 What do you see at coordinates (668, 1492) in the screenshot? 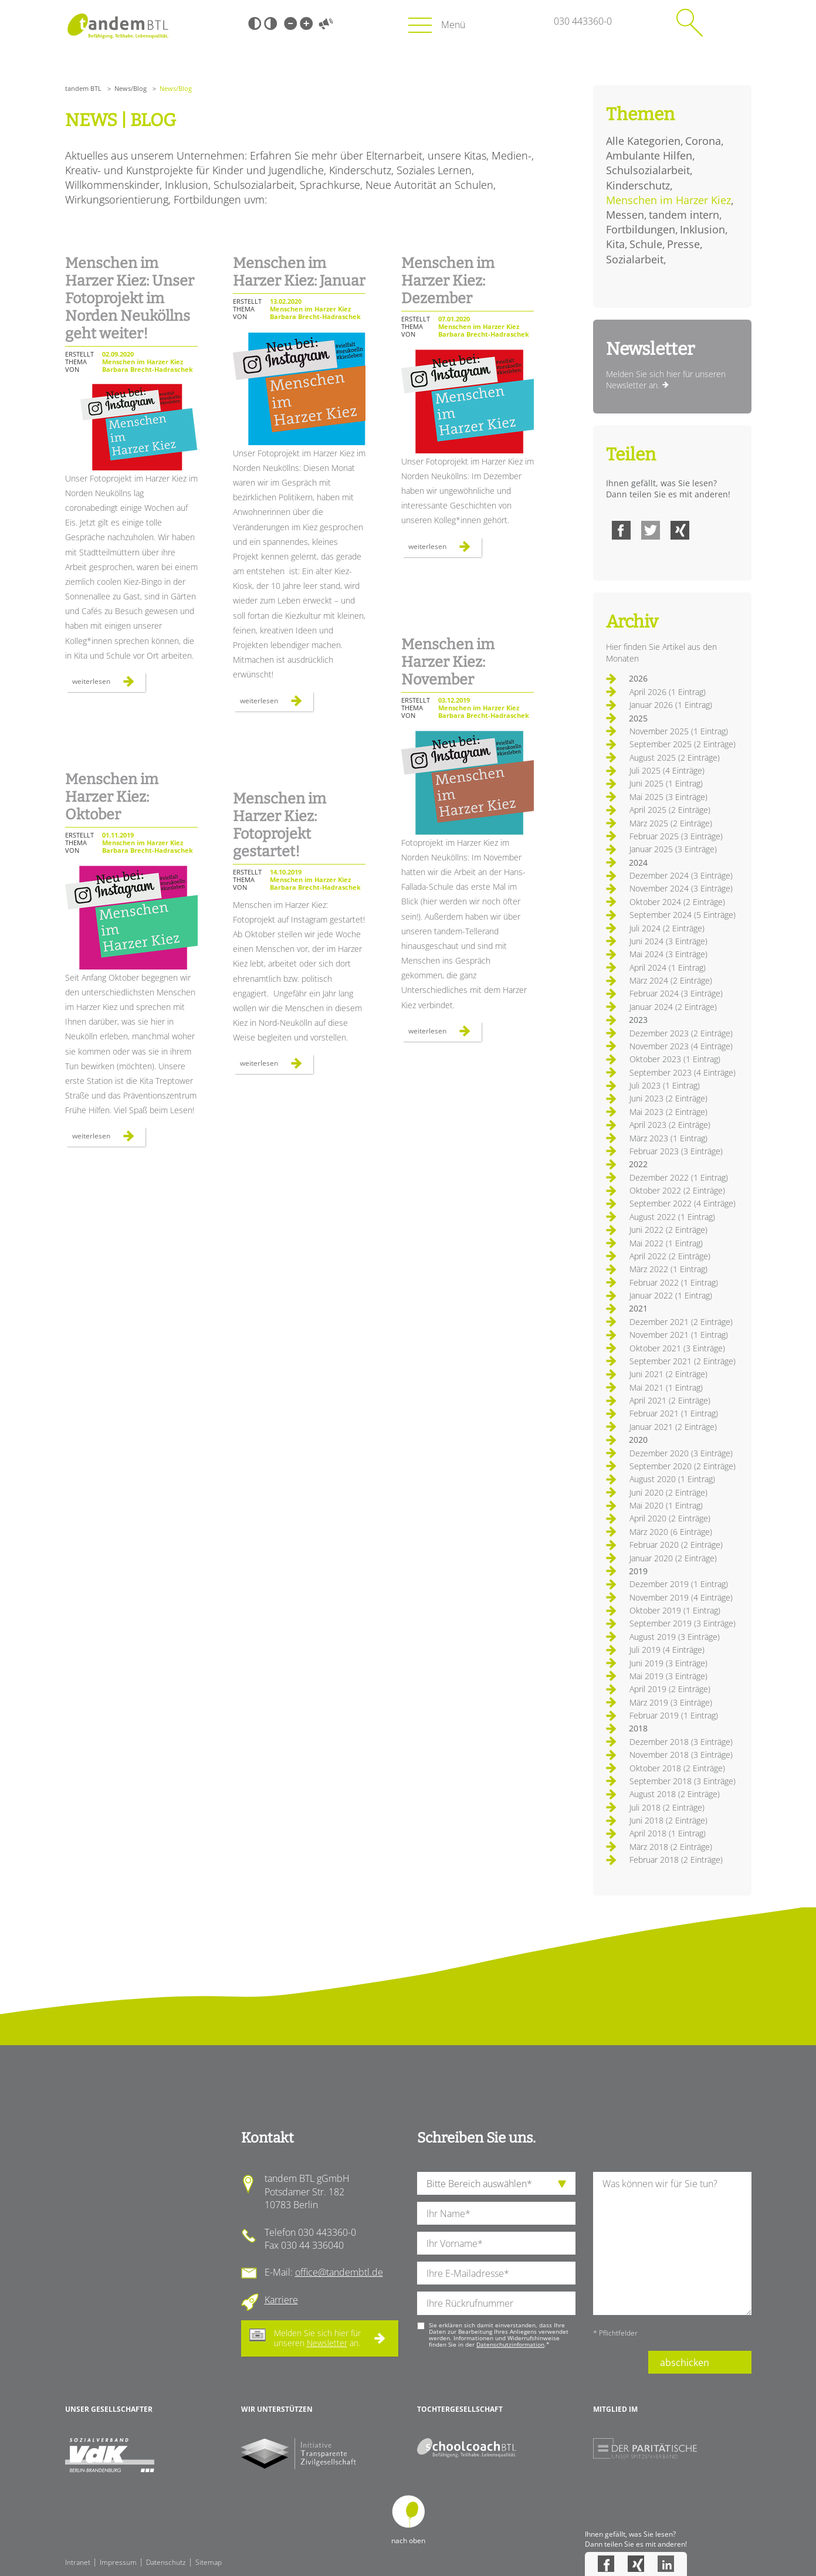
I see `Juni 2020 (2 Einträge)` at bounding box center [668, 1492].